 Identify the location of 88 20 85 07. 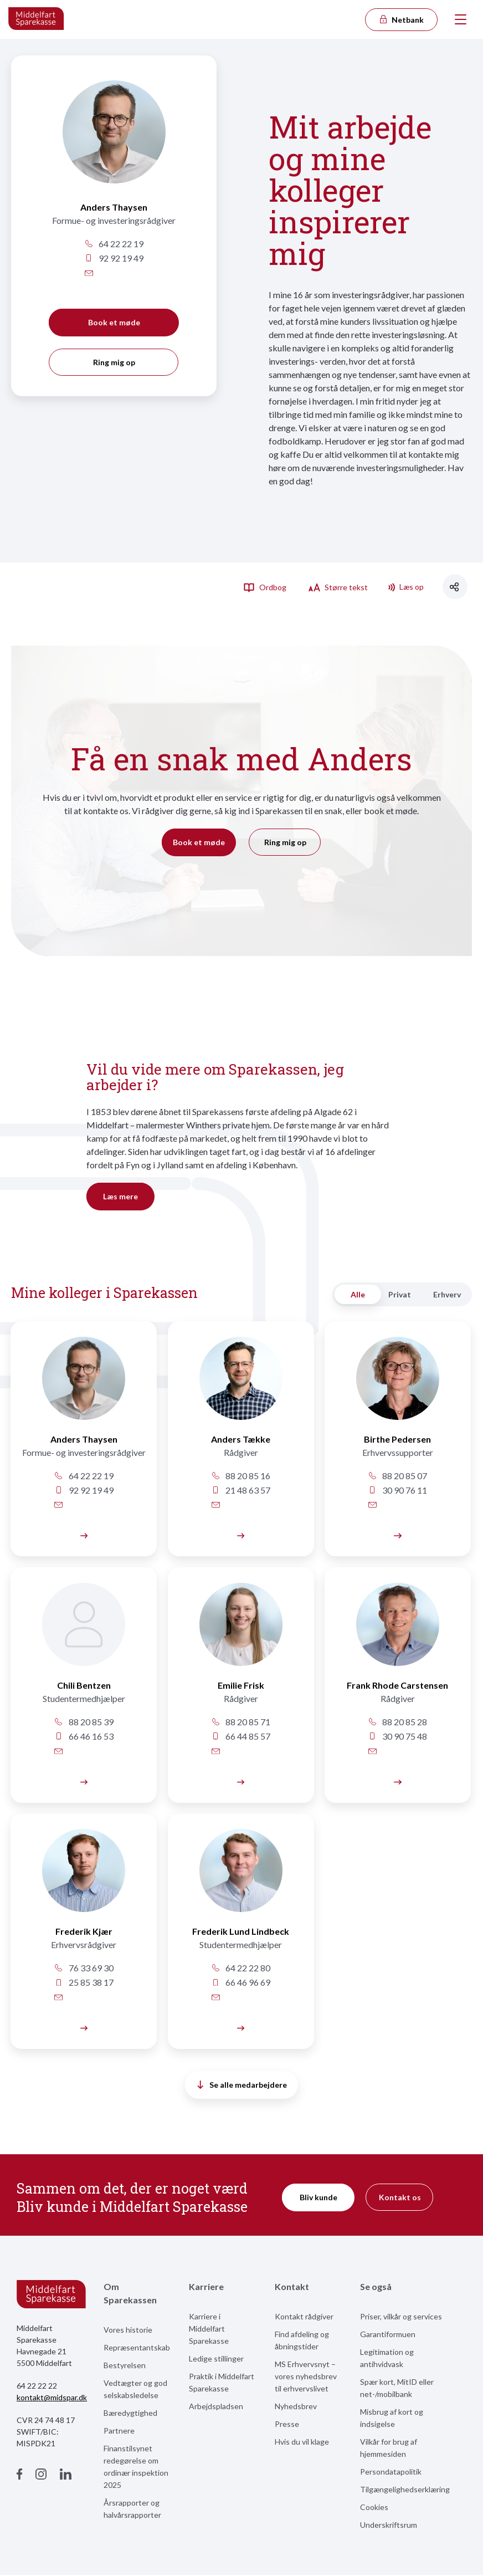
(394, 1475).